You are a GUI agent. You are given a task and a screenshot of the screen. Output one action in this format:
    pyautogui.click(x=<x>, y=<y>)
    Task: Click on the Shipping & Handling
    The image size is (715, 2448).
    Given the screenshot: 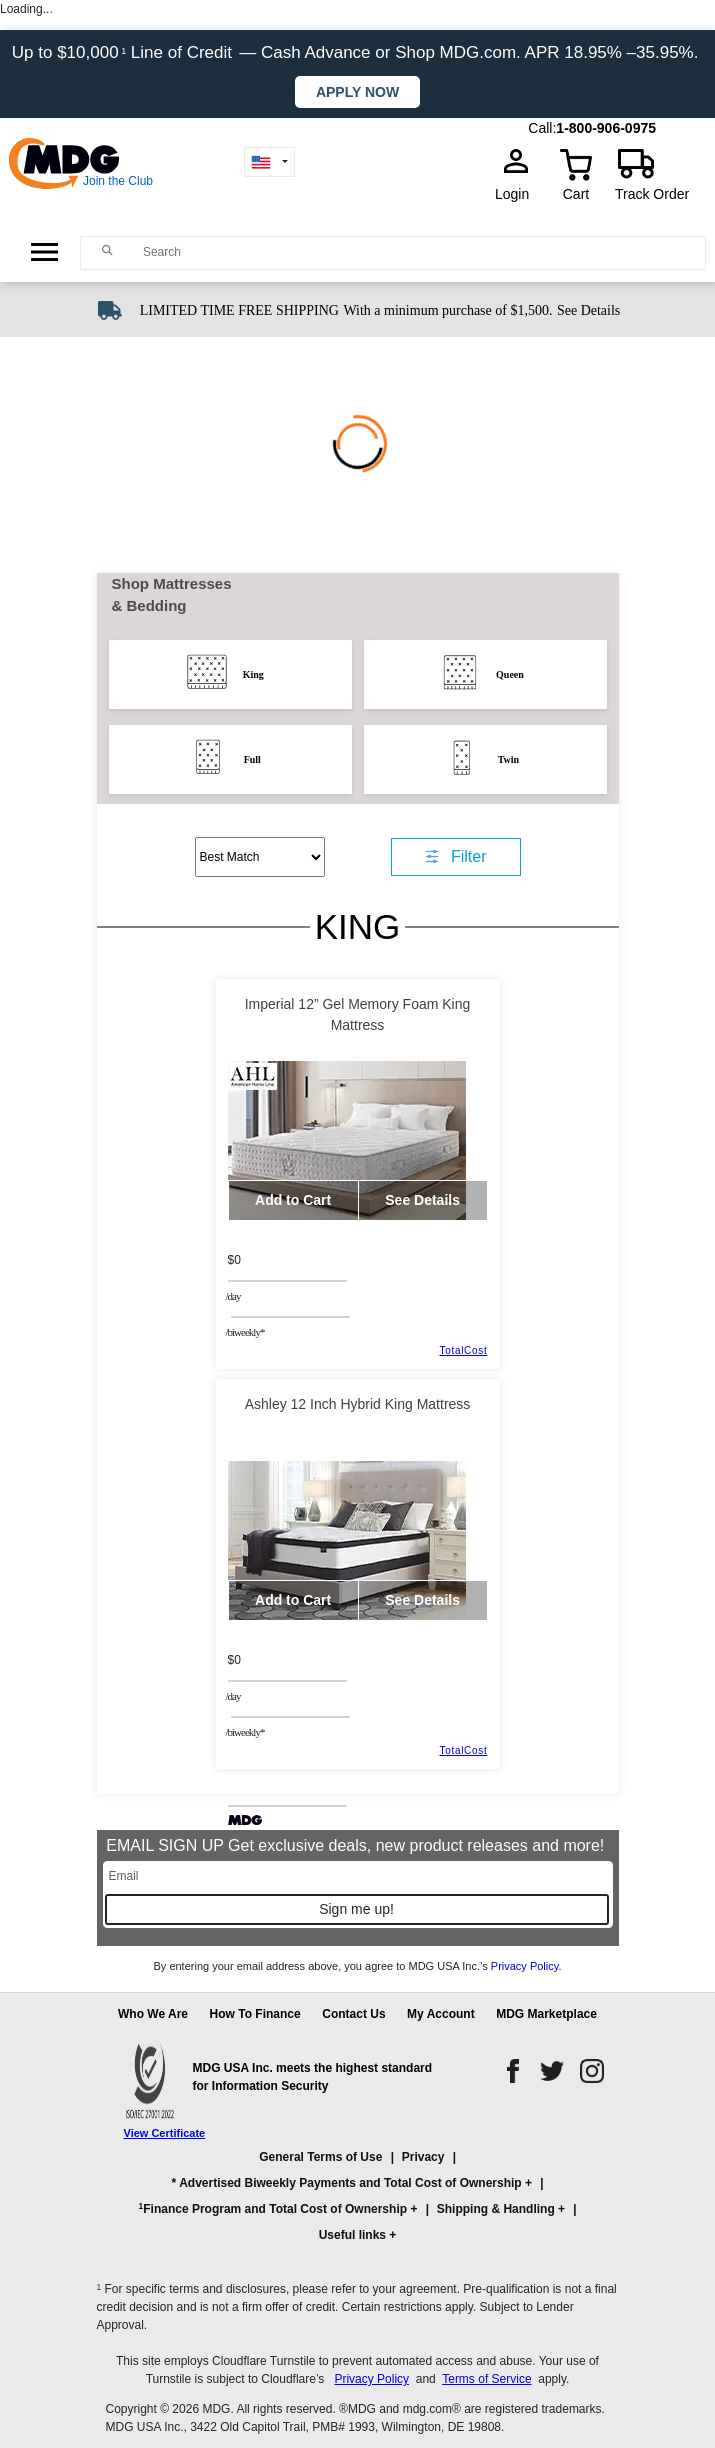 What is the action you would take?
    pyautogui.click(x=496, y=2209)
    